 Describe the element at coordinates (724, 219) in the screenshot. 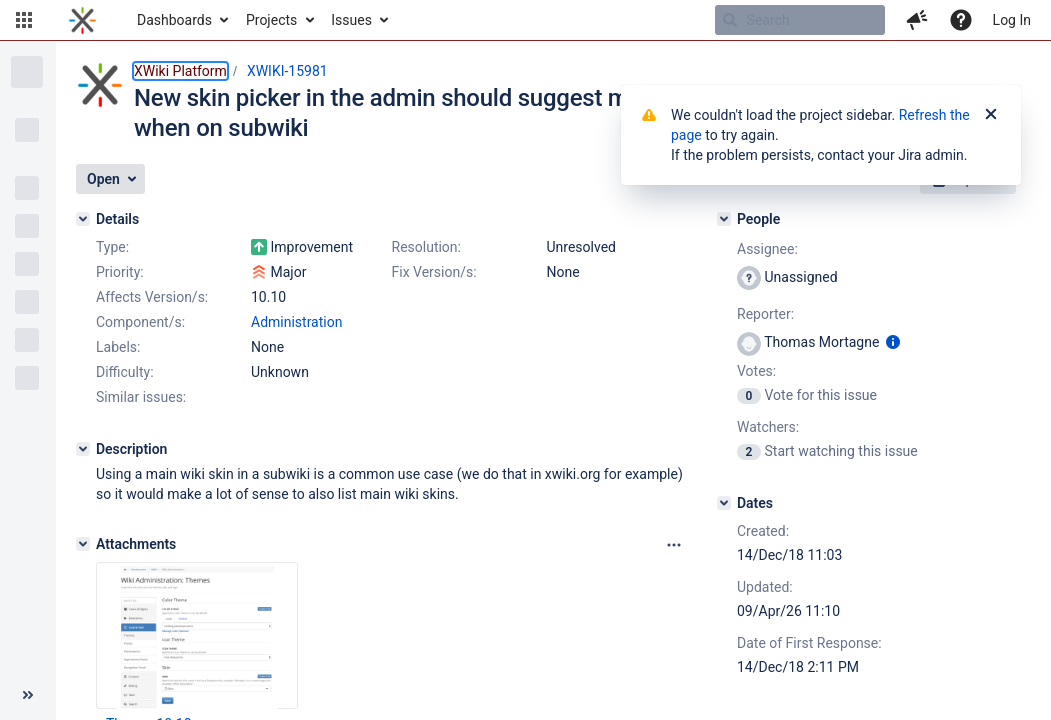

I see `[People]` at that location.